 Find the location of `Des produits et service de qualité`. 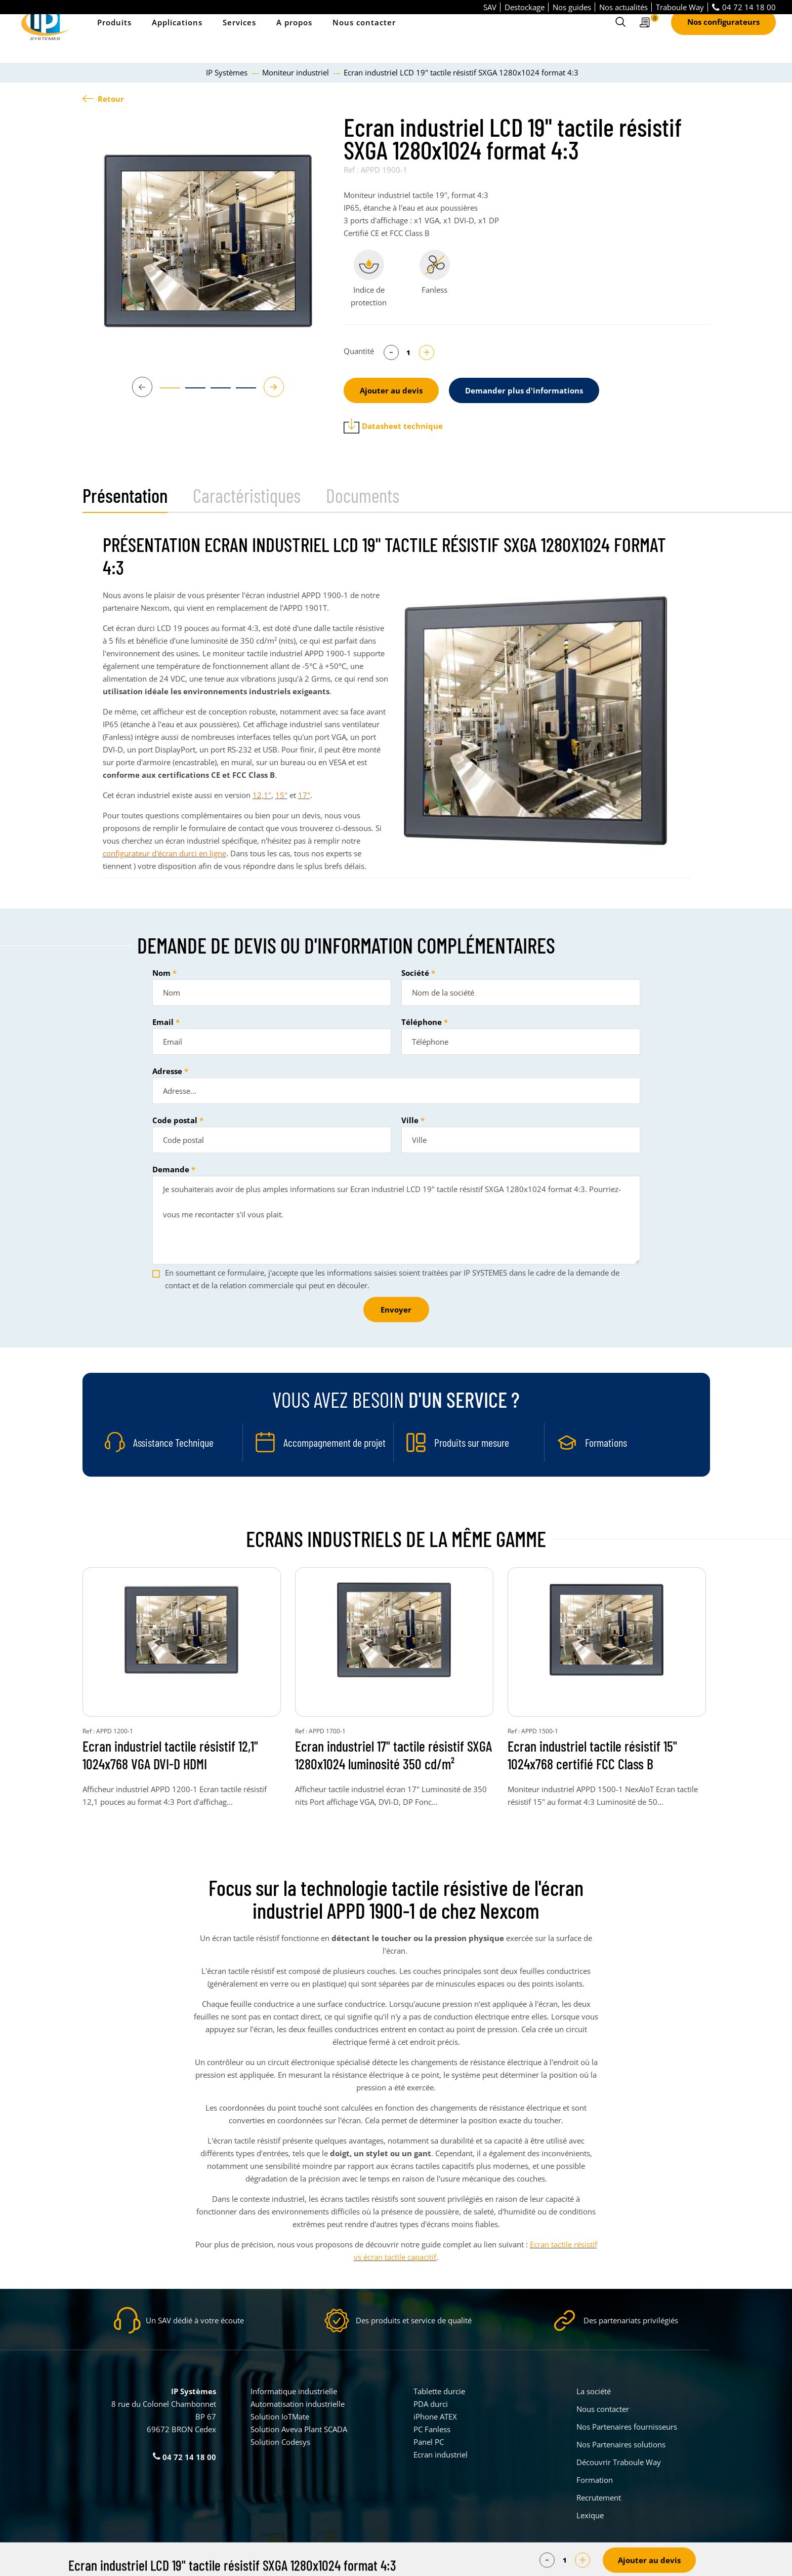

Des produits et service de qualité is located at coordinates (414, 2320).